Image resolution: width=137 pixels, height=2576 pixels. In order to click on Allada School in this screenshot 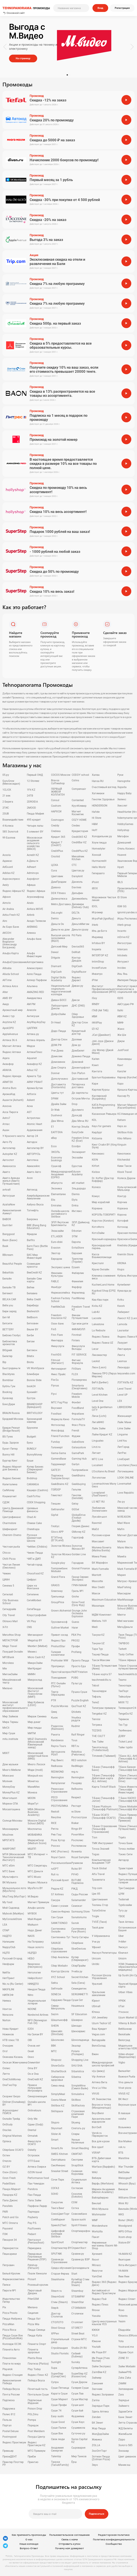, I will do `click(10, 974)`.